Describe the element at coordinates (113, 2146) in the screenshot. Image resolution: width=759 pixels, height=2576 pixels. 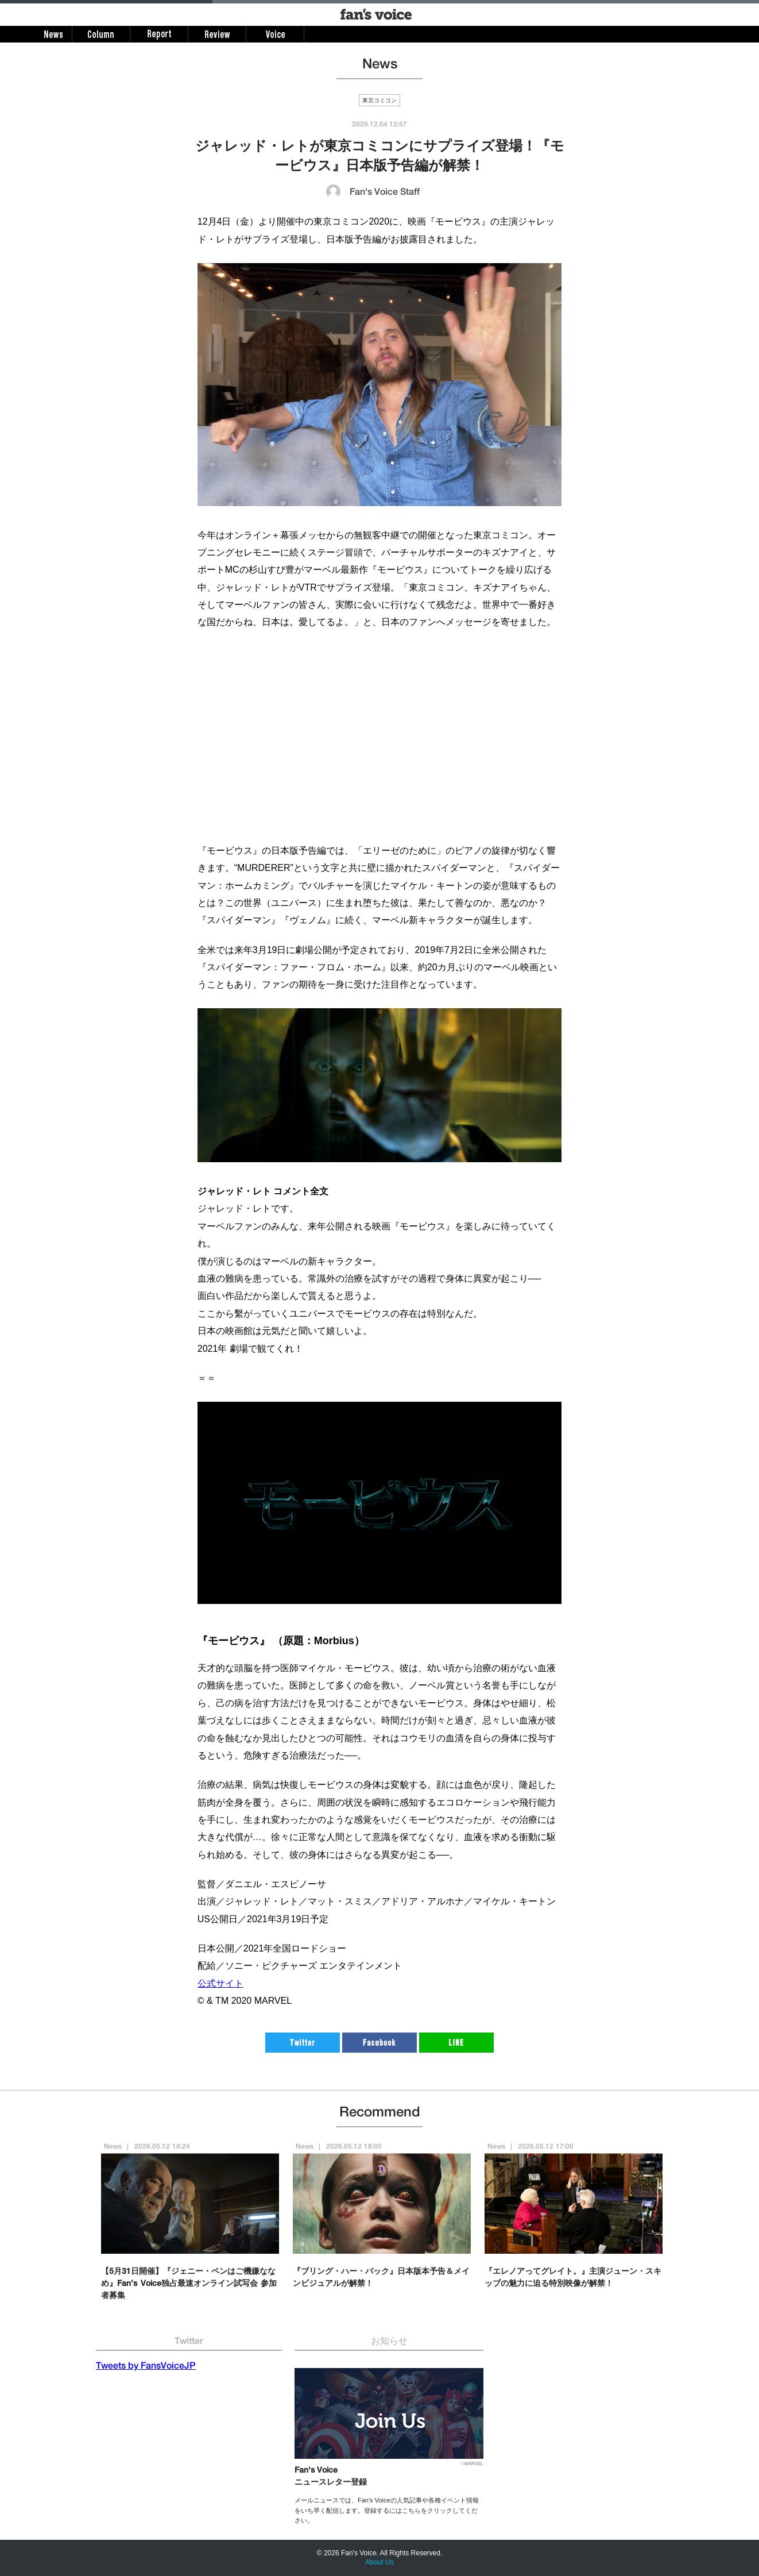
I see `News` at that location.